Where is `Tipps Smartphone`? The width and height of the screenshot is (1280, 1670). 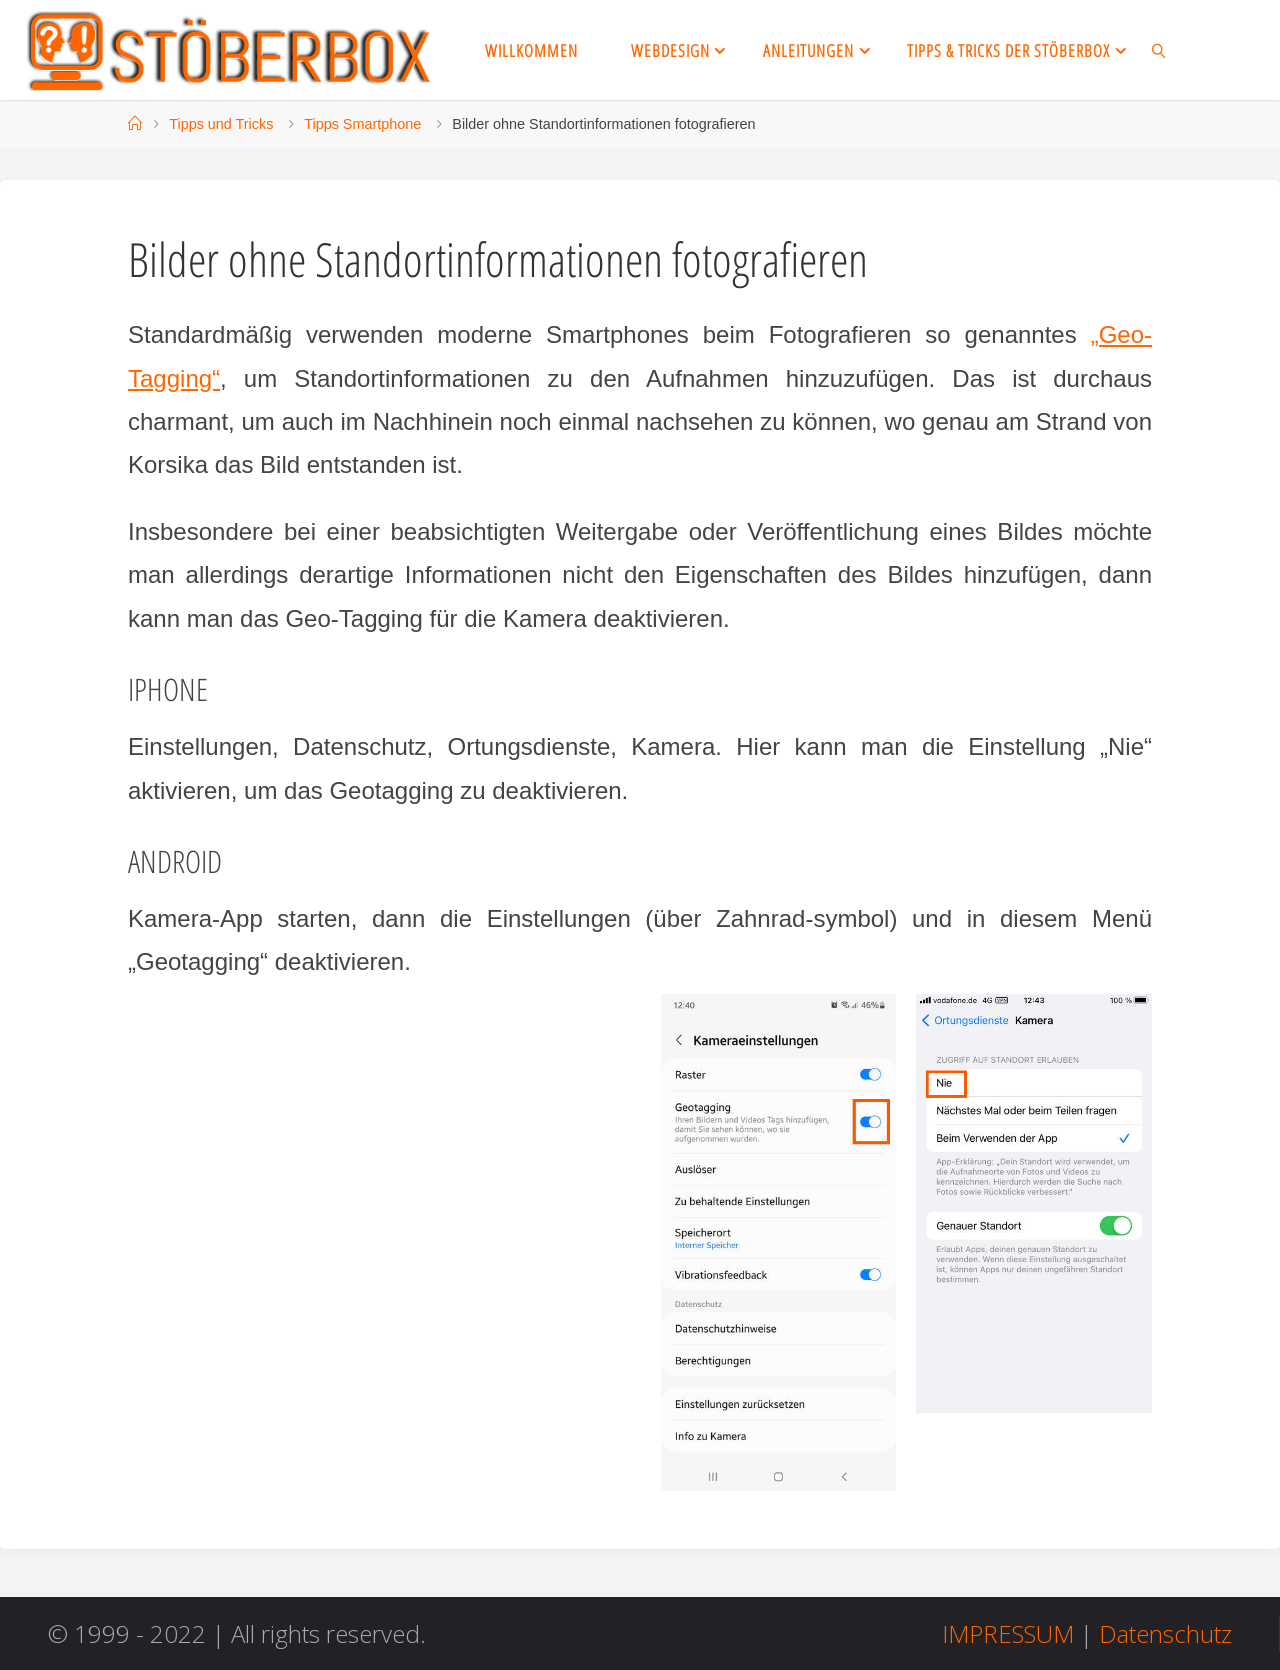 Tipps Smartphone is located at coordinates (362, 124).